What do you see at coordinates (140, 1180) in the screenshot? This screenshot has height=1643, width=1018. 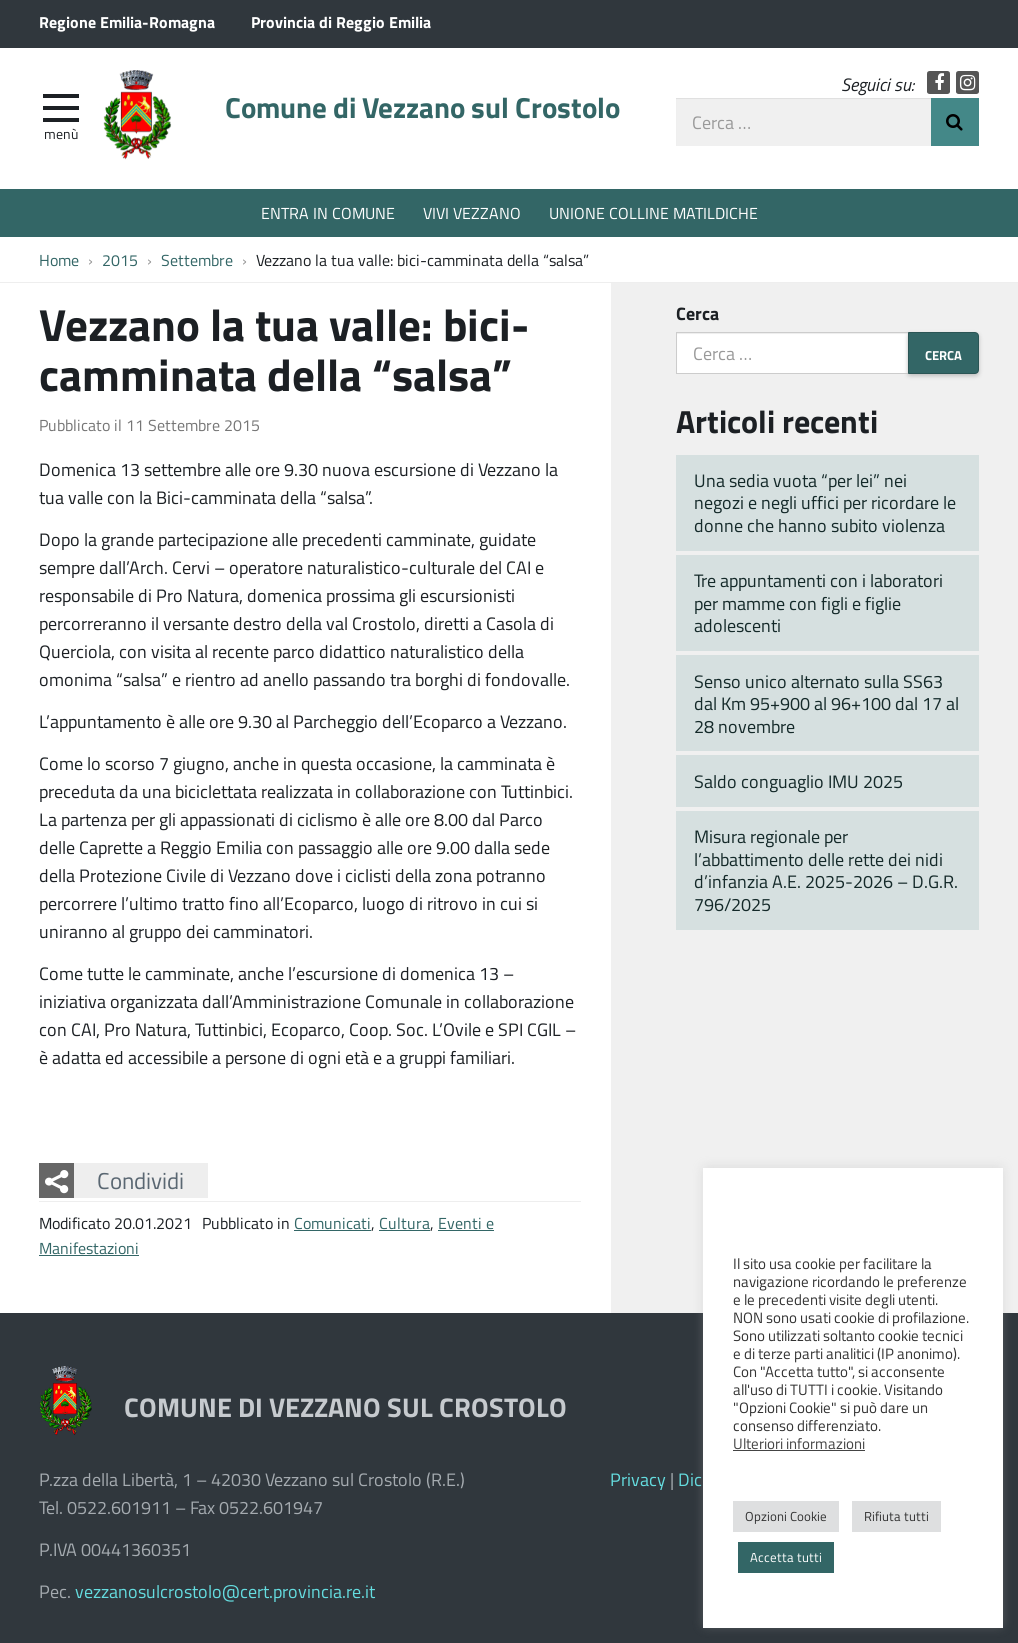 I see `Condividi` at bounding box center [140, 1180].